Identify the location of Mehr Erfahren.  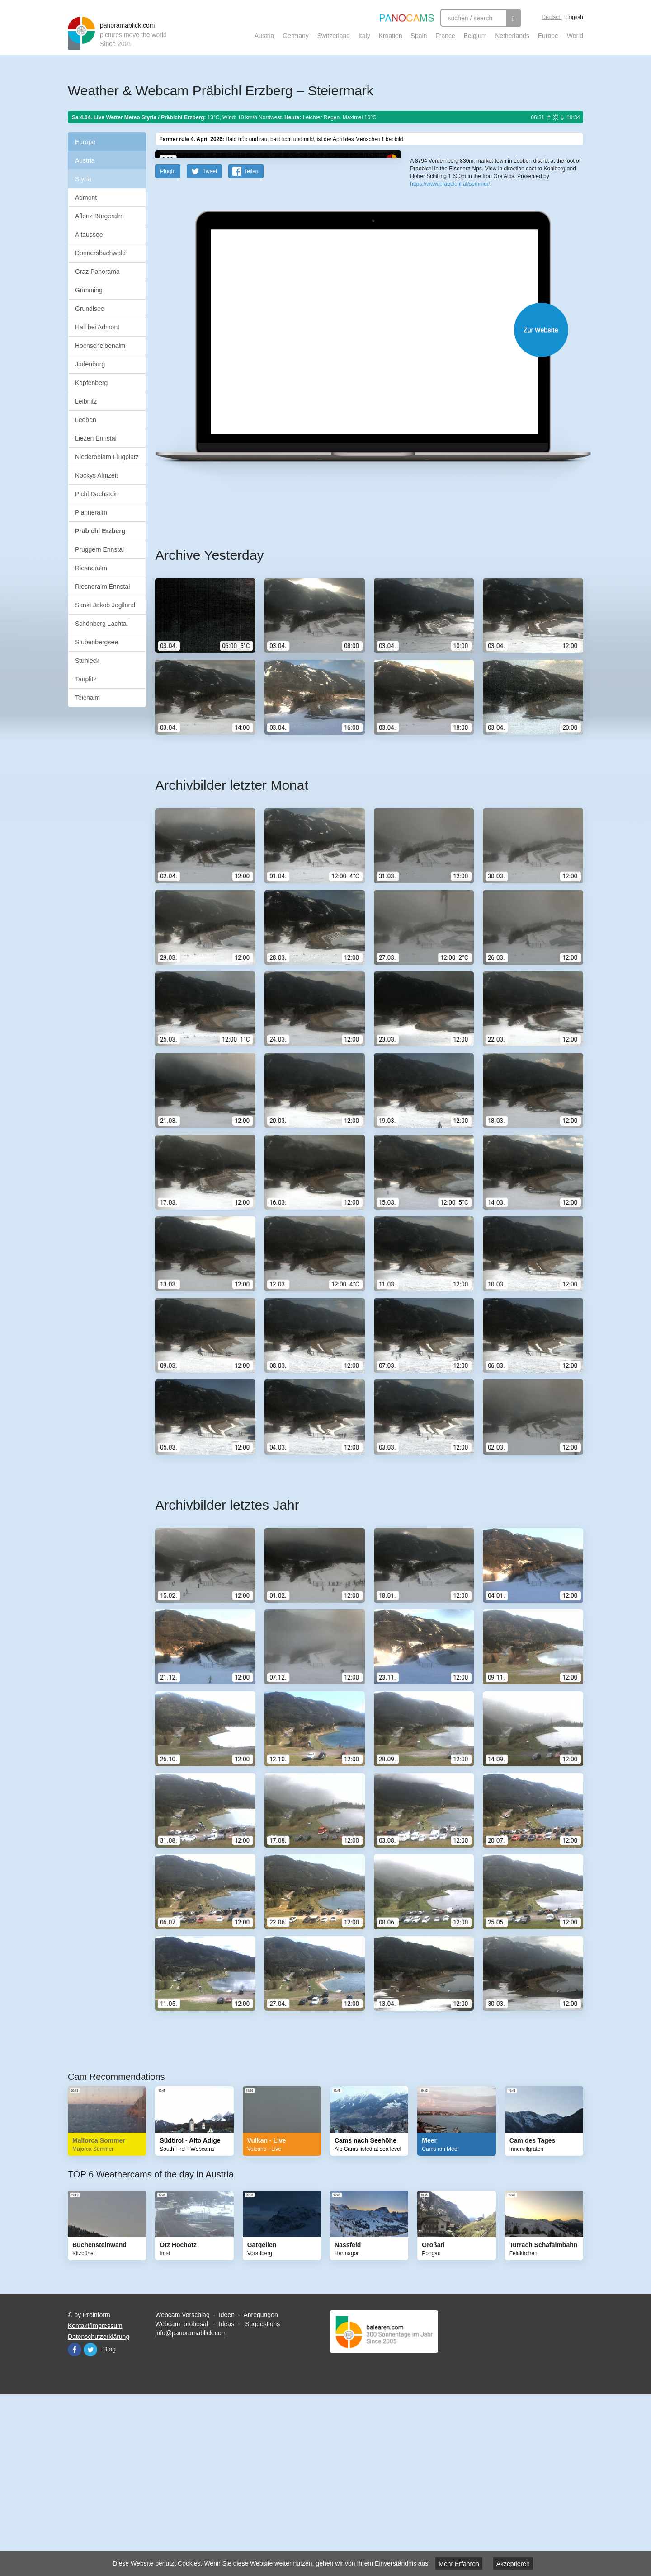
(459, 2563).